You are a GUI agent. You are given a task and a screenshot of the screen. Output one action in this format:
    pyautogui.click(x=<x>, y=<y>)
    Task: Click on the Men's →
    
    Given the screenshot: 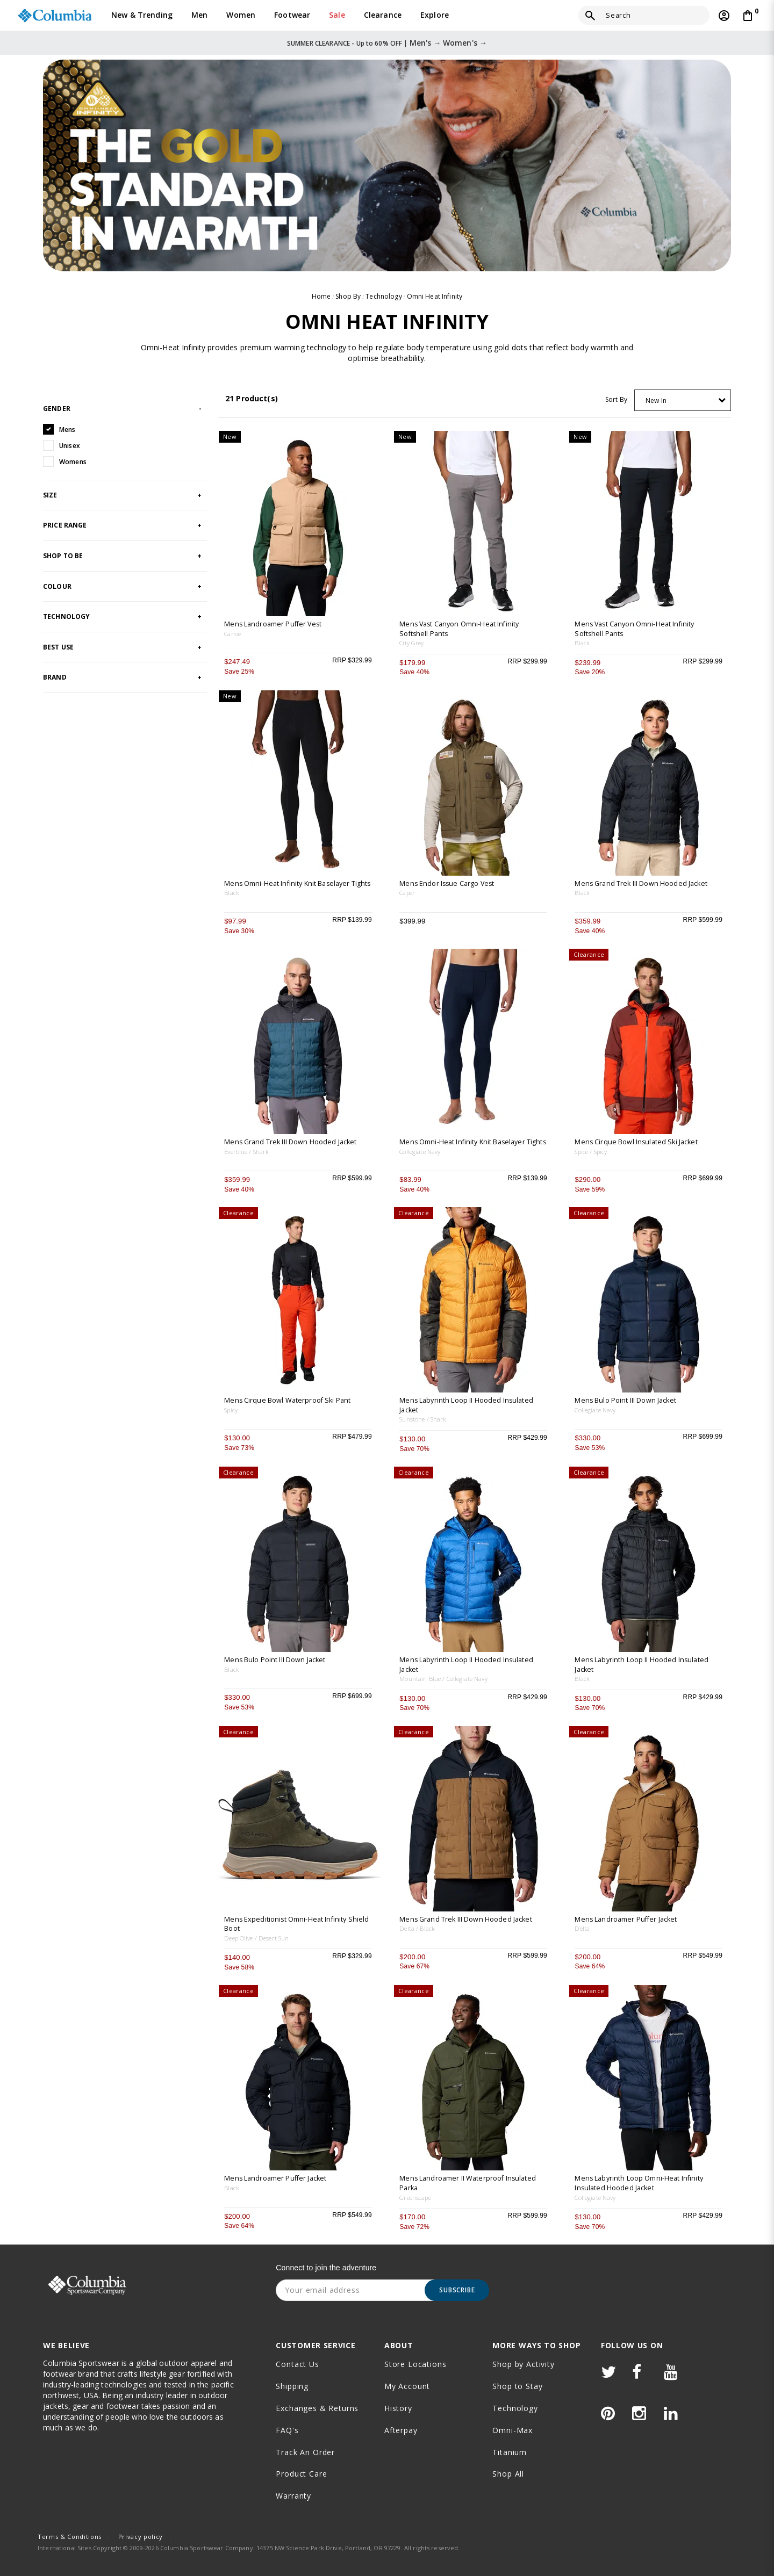 What is the action you would take?
    pyautogui.click(x=425, y=43)
    